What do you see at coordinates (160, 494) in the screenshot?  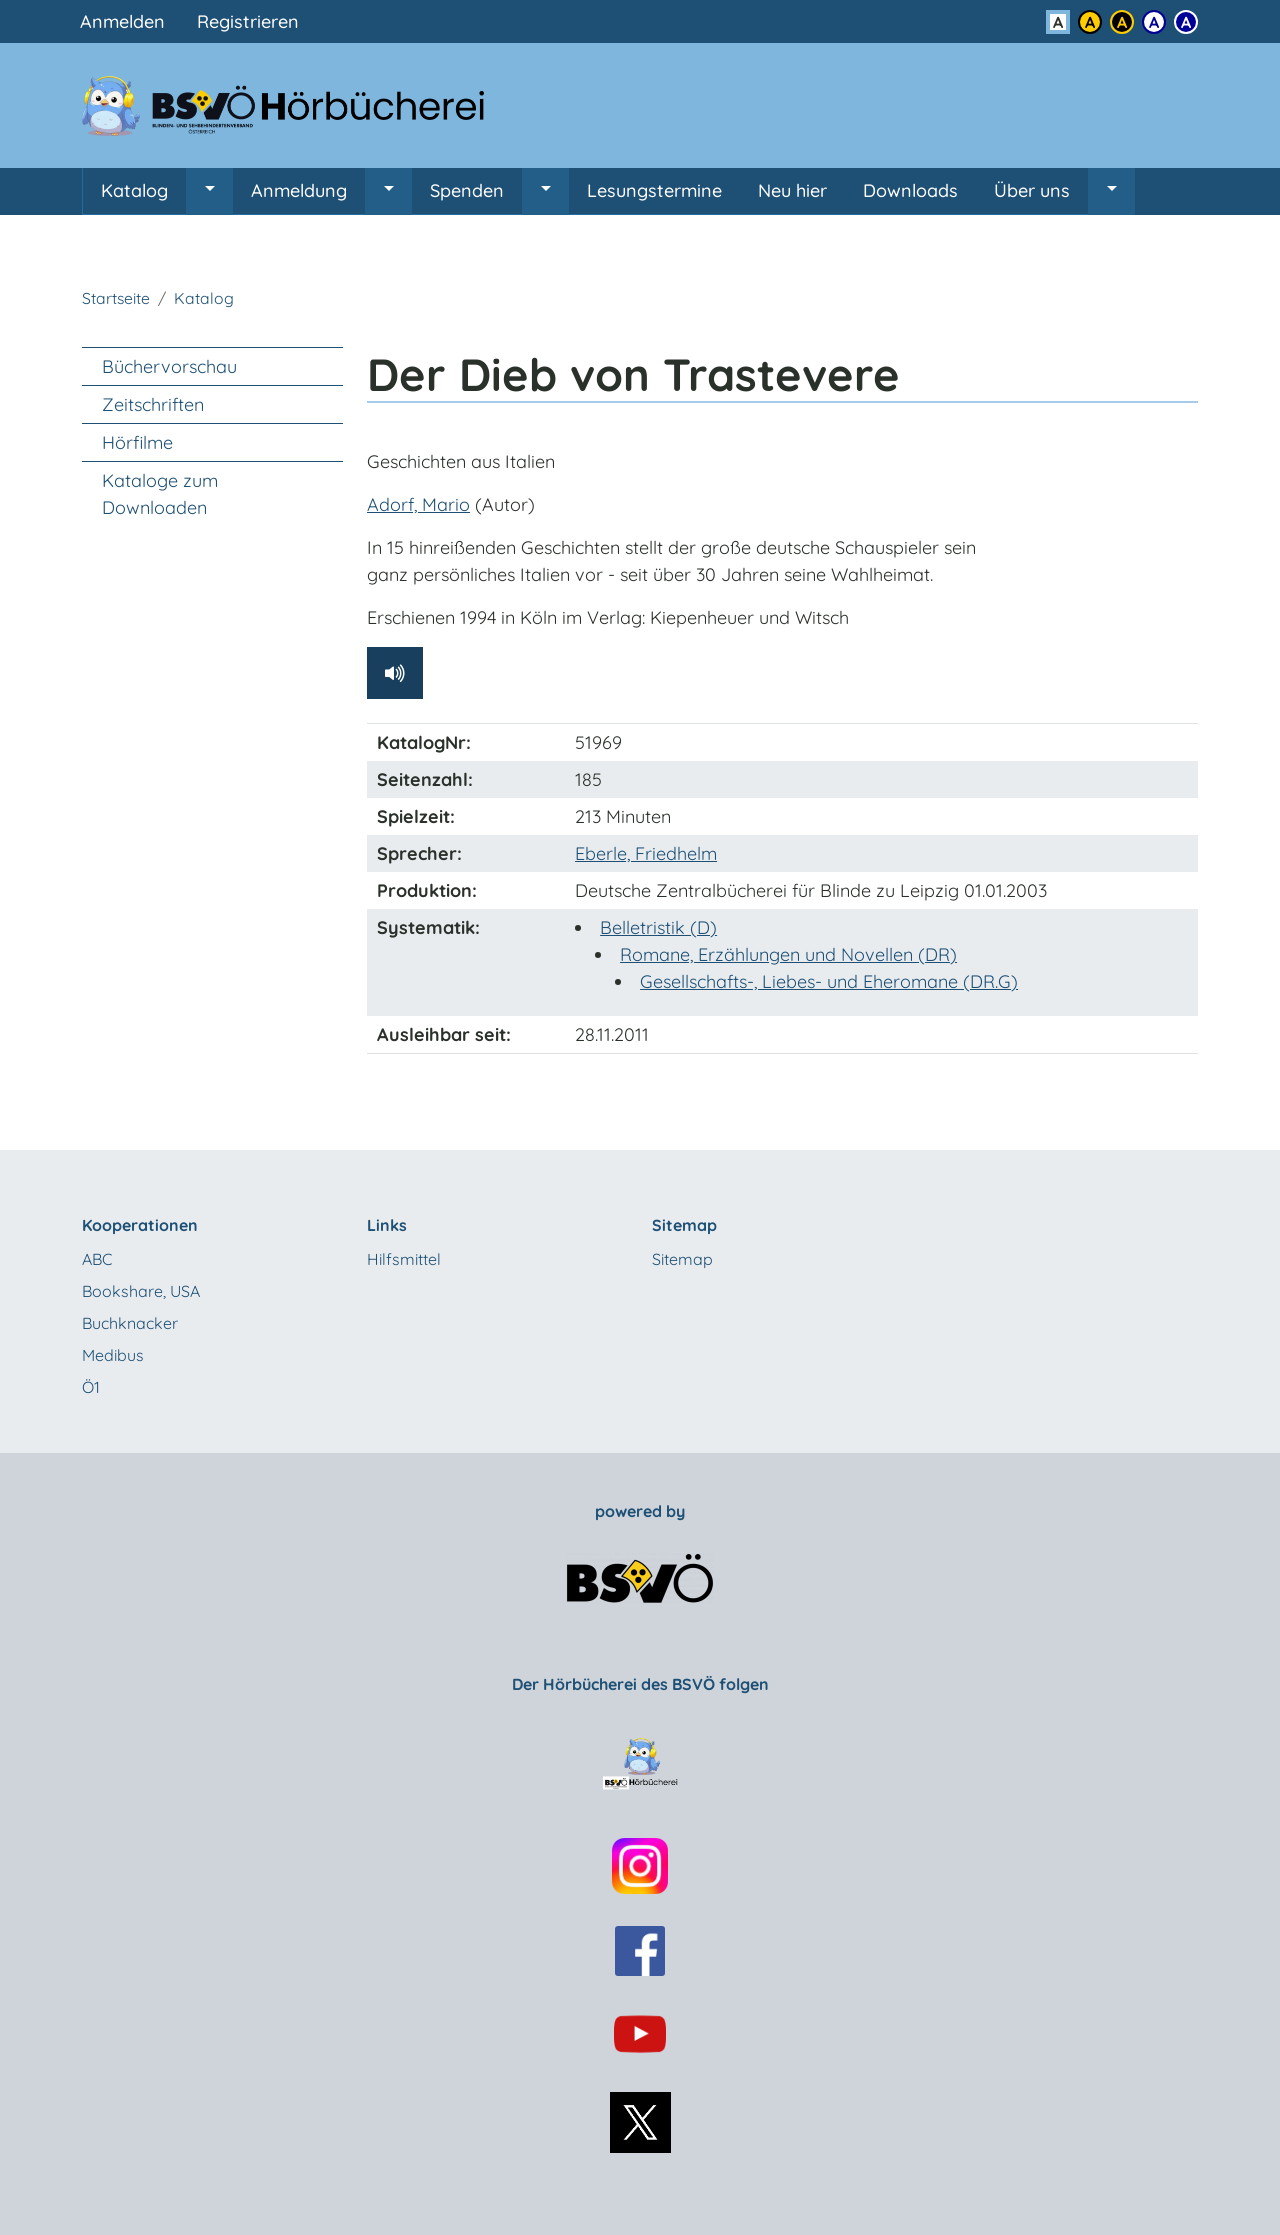 I see `Kataloge zum Downloaden` at bounding box center [160, 494].